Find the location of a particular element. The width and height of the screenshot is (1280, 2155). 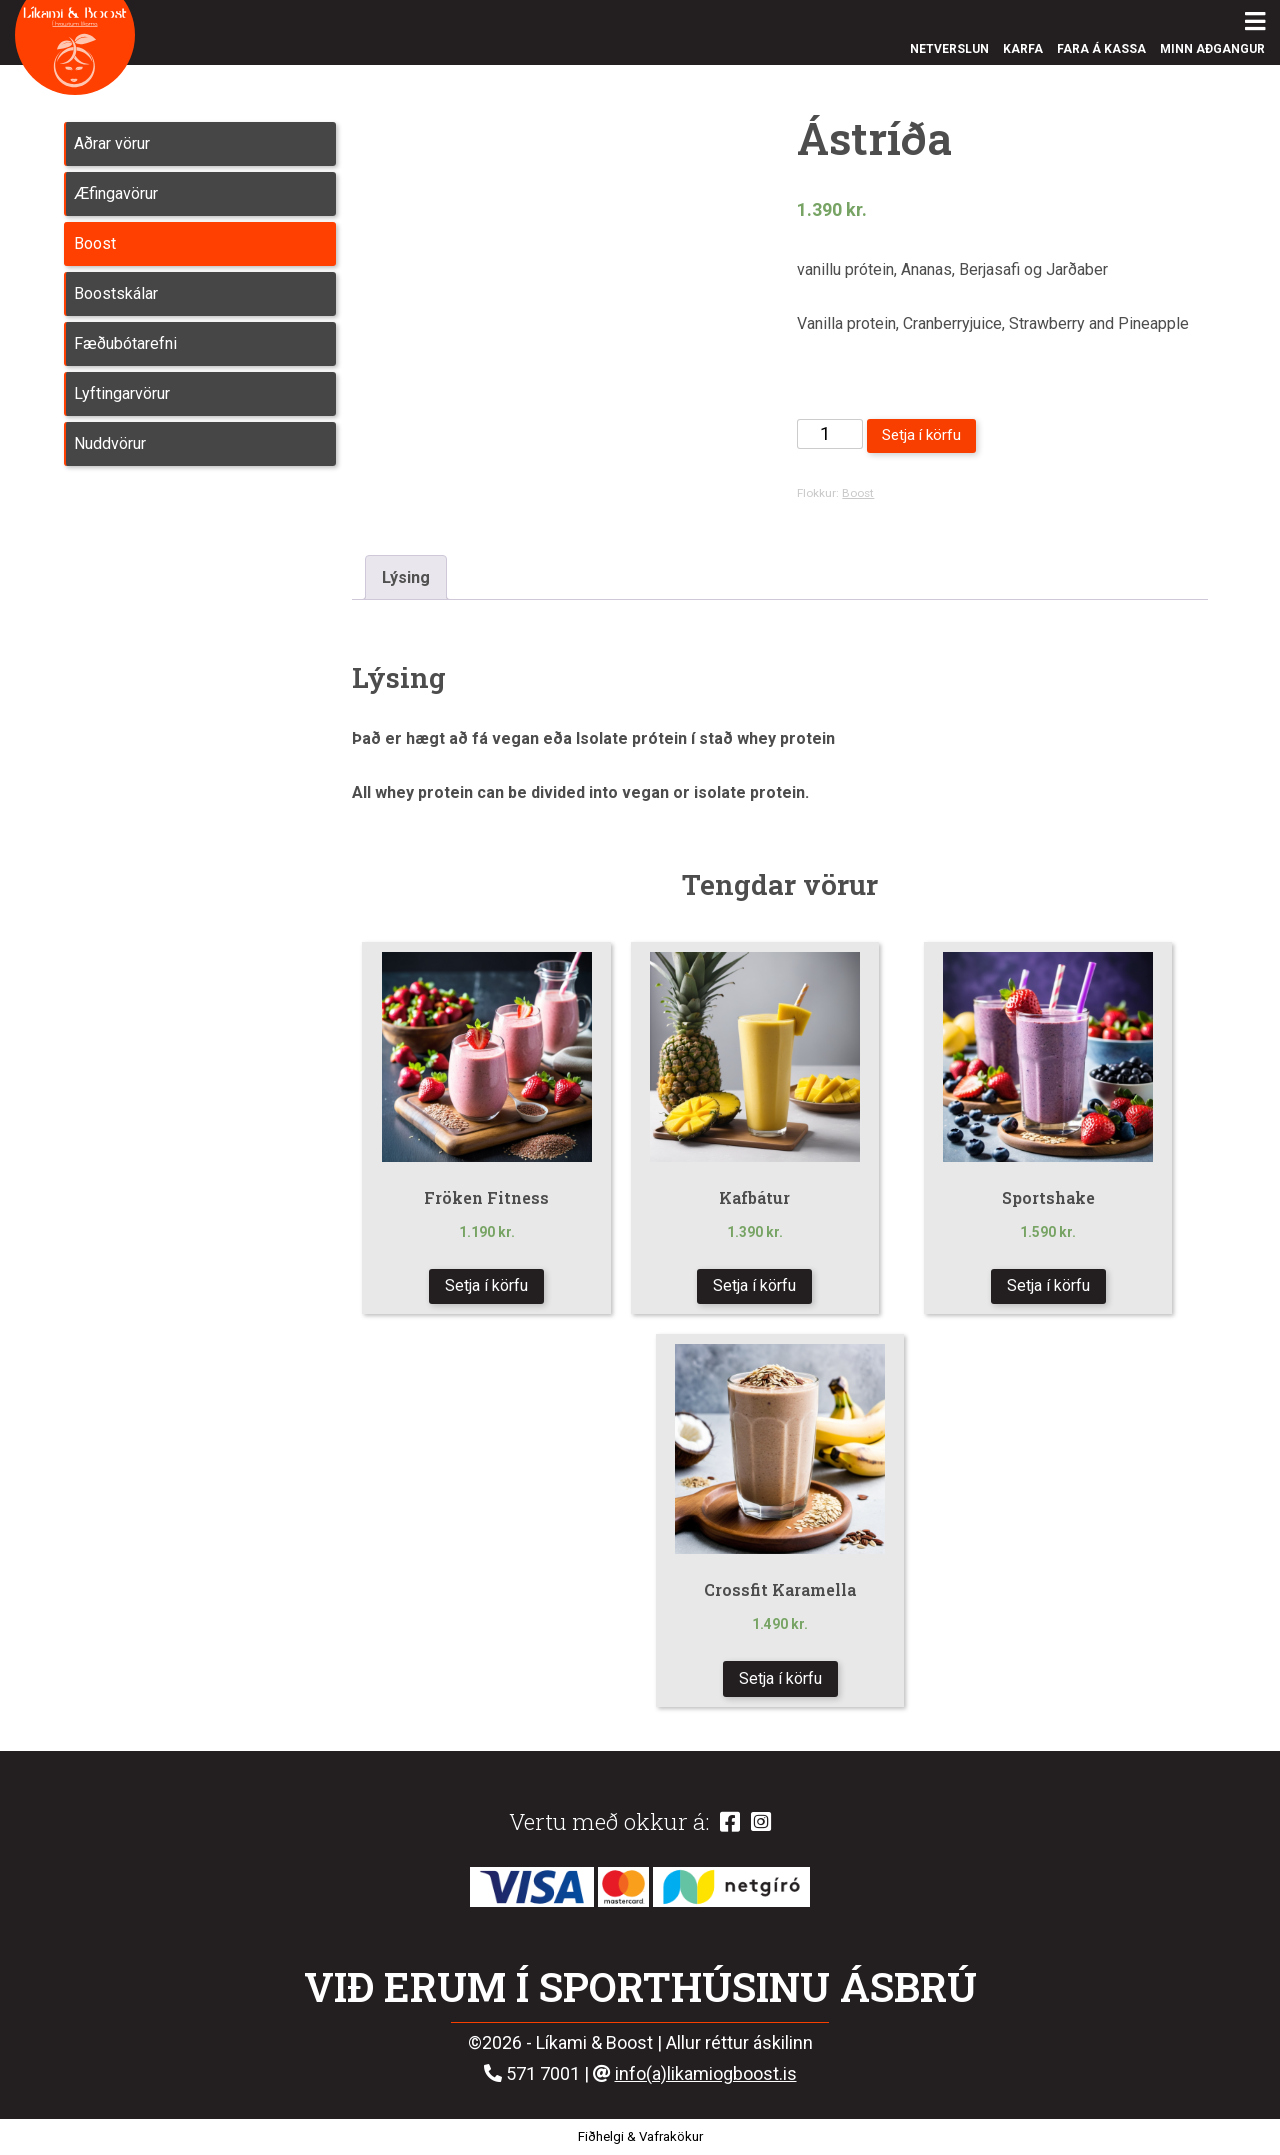

Boostskálar is located at coordinates (116, 293).